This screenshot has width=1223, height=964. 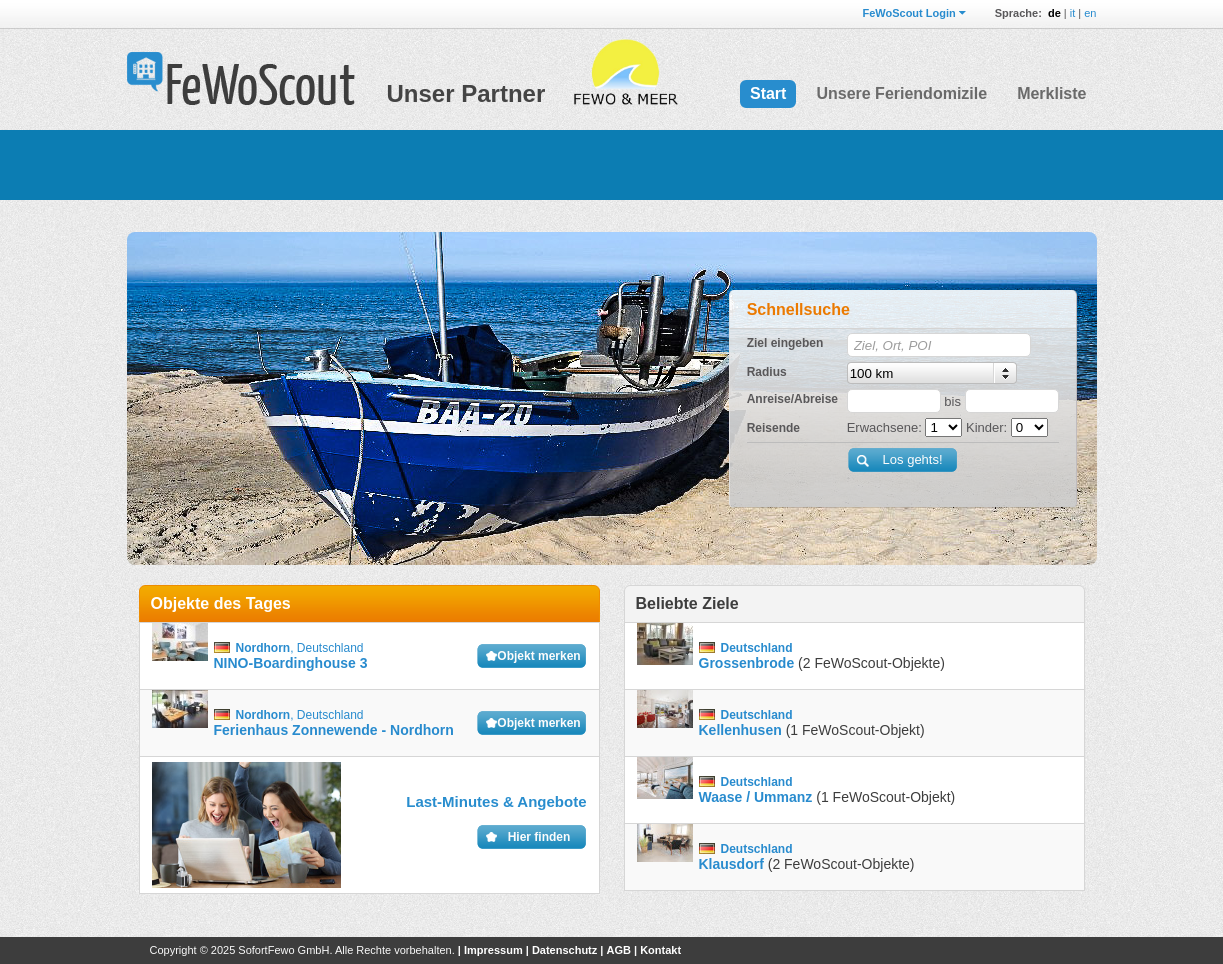 I want to click on FeWoScout Login, so click(x=908, y=13).